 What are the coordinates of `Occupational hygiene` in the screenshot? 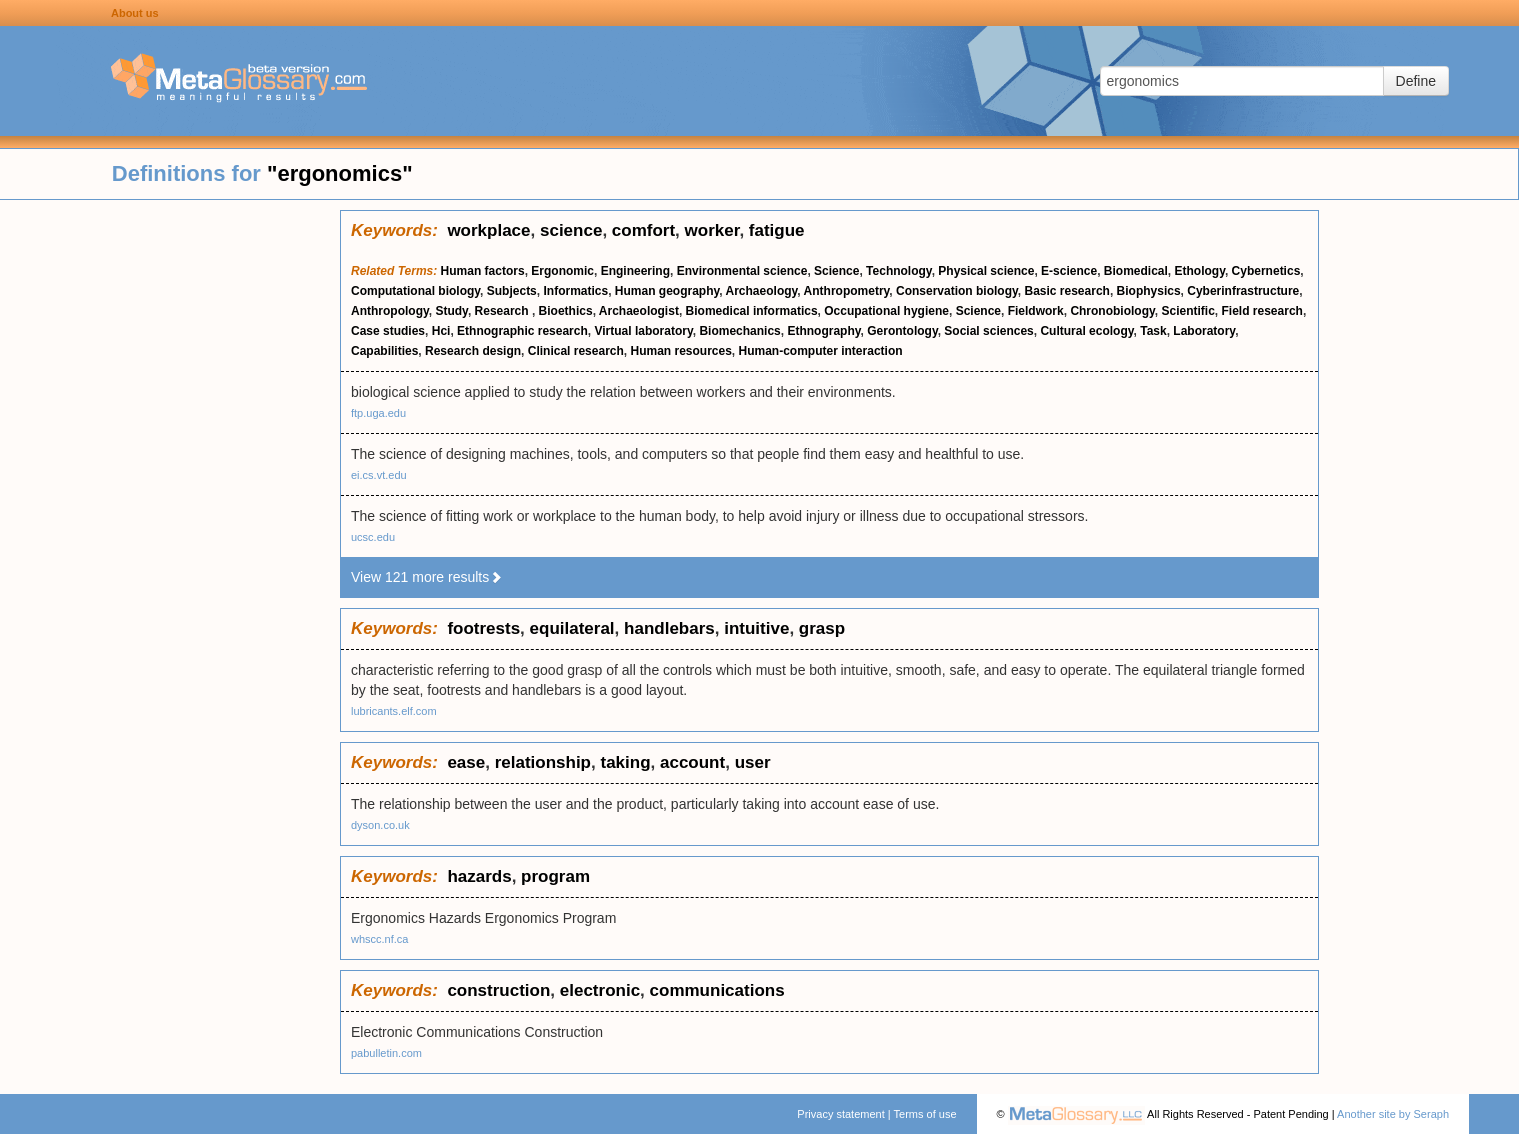 It's located at (886, 311).